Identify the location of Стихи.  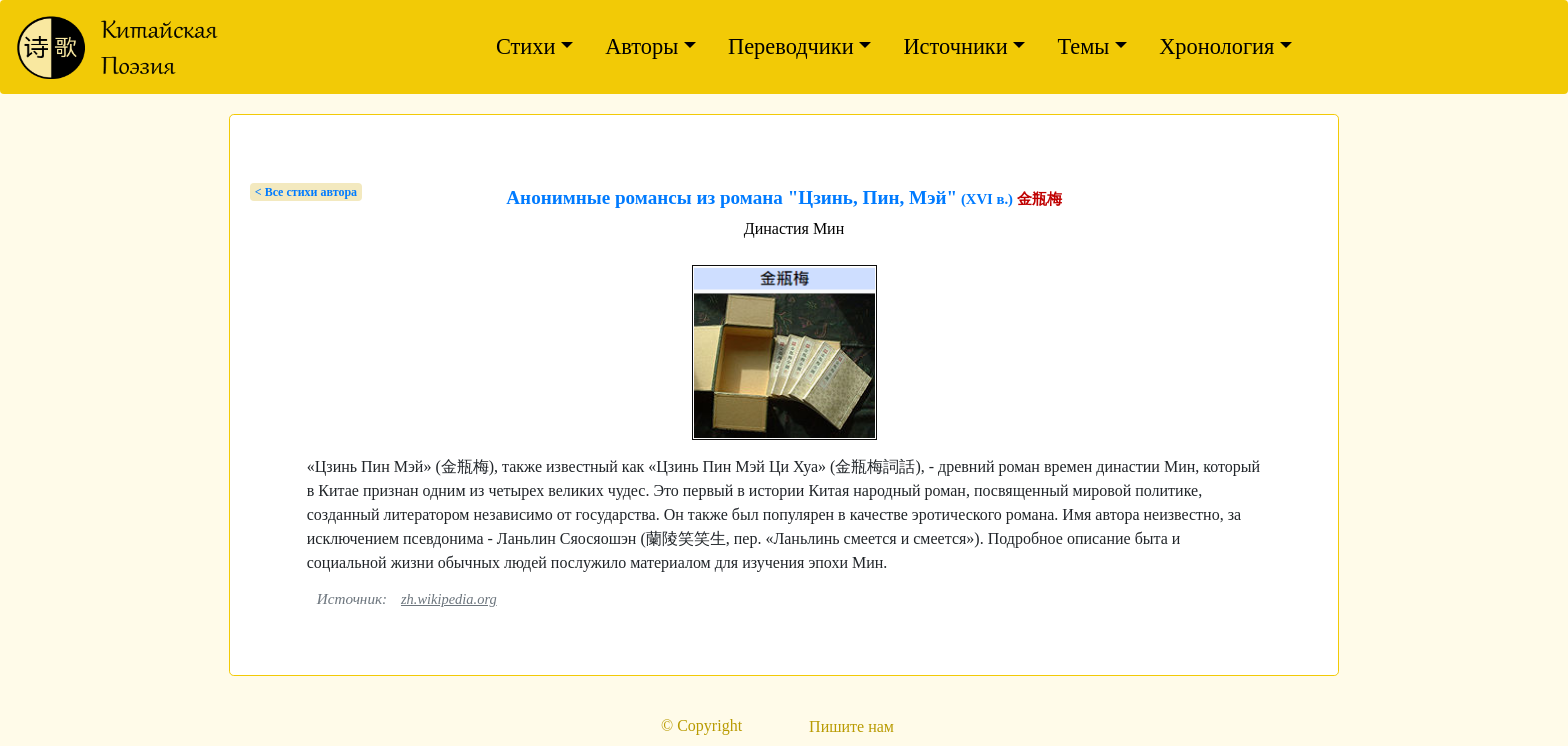
(526, 46).